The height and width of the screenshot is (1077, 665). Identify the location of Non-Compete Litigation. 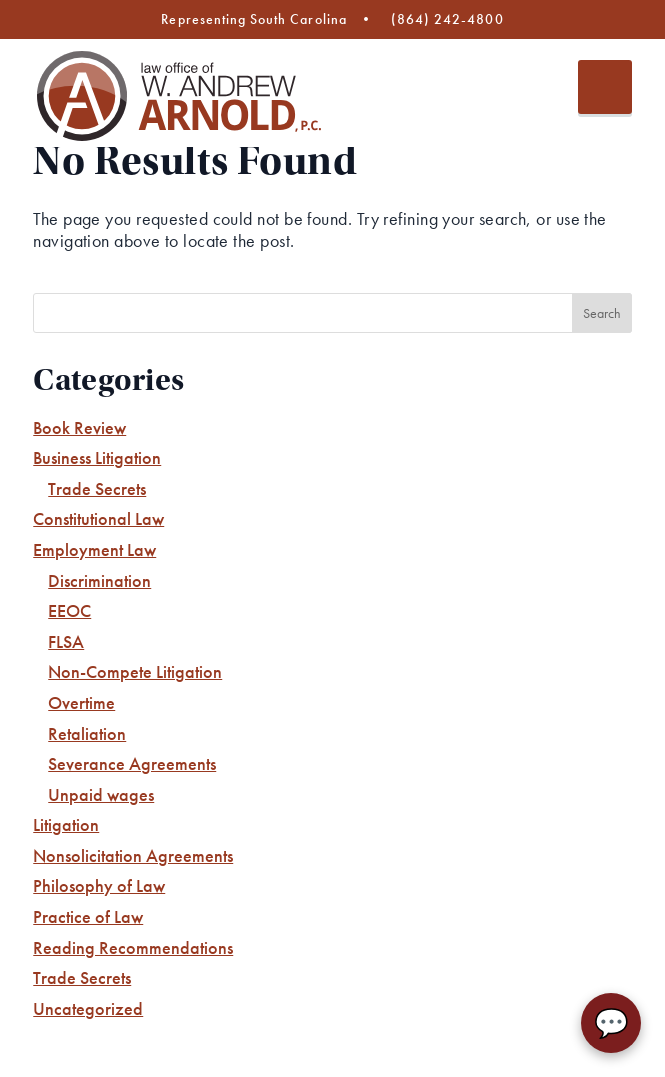
(135, 671).